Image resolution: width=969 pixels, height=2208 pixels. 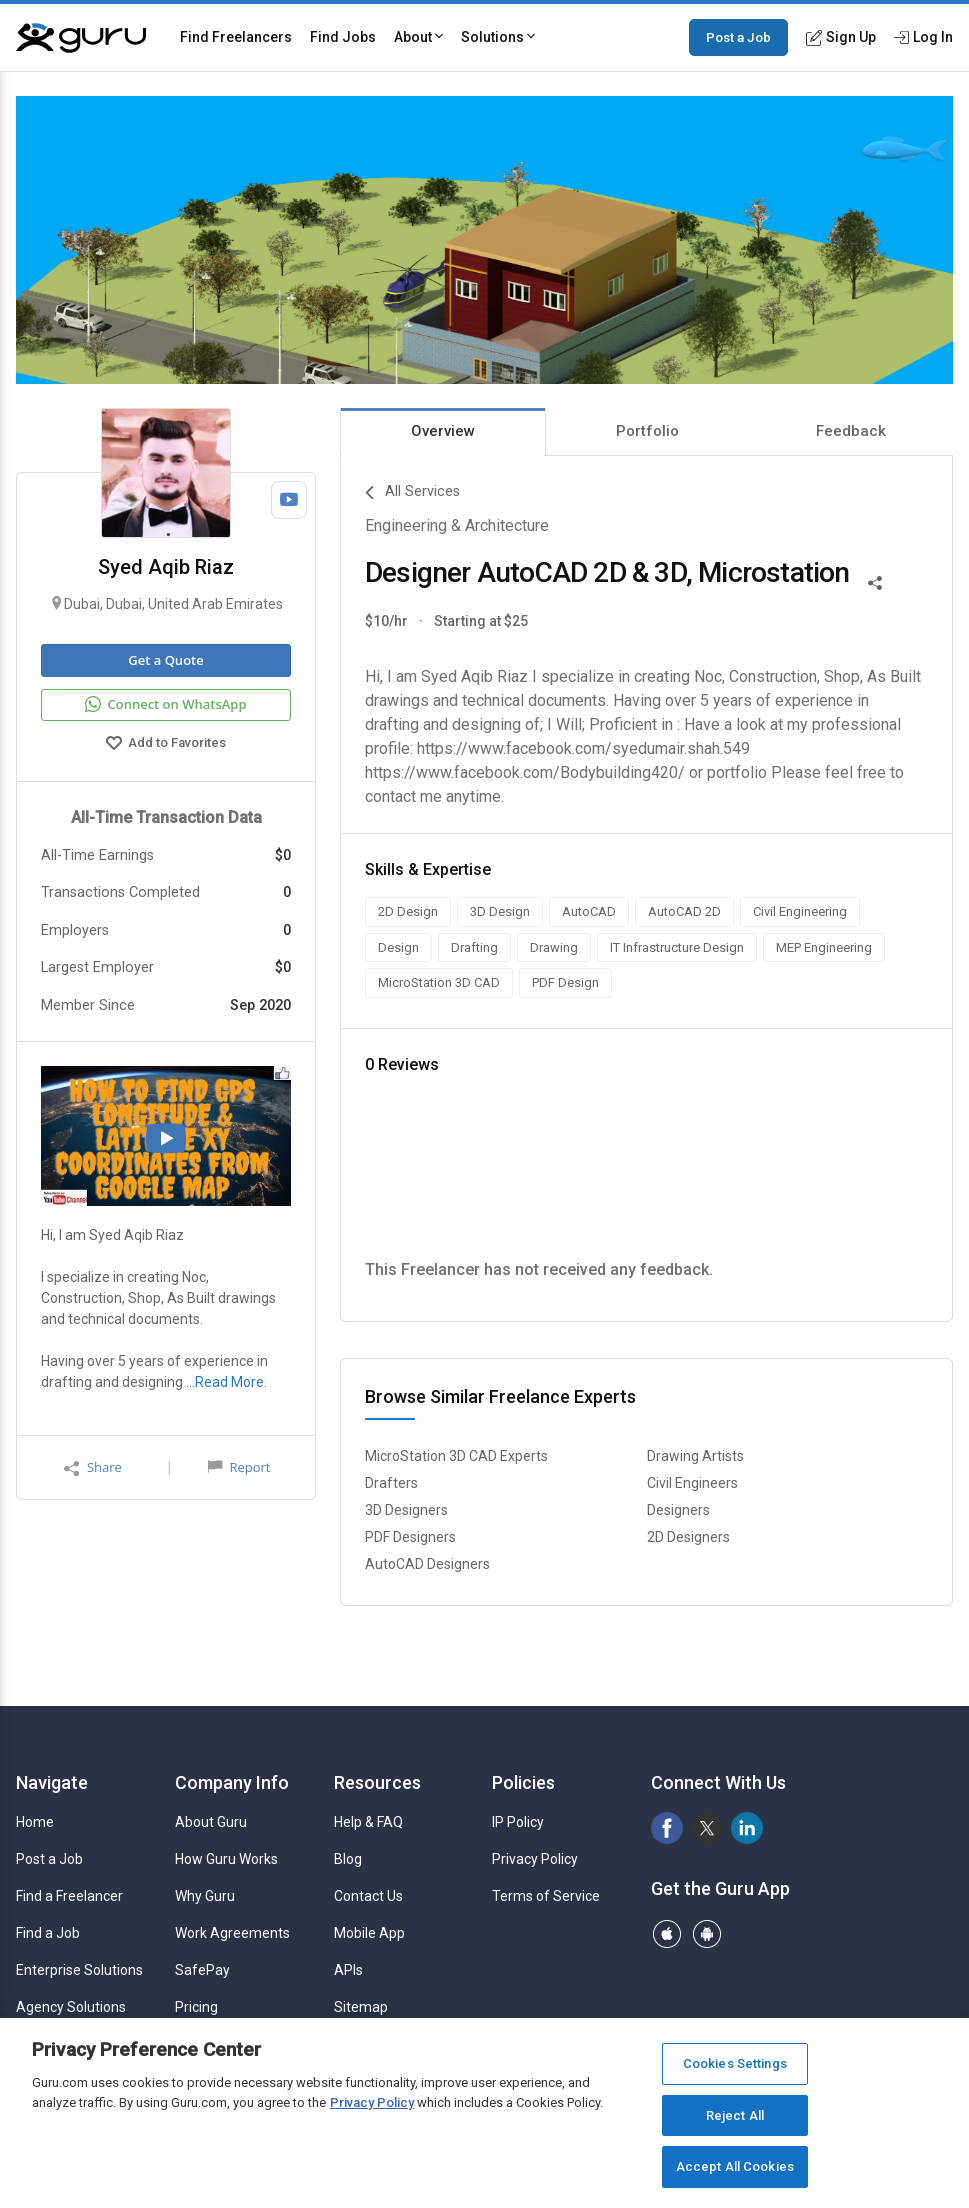 What do you see at coordinates (377, 1782) in the screenshot?
I see `Resources` at bounding box center [377, 1782].